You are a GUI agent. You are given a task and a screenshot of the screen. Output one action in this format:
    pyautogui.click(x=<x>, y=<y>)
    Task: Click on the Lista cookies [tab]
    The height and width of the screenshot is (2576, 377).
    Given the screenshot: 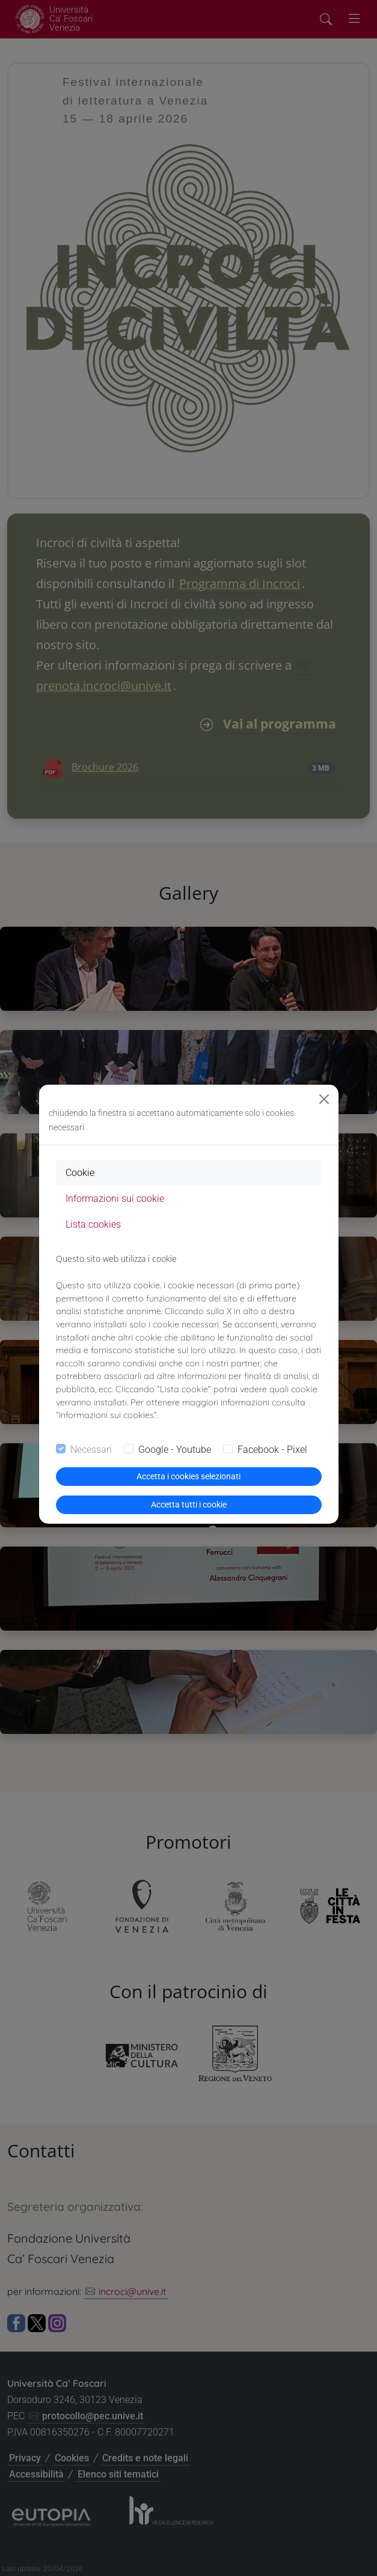 What is the action you would take?
    pyautogui.click(x=93, y=1224)
    